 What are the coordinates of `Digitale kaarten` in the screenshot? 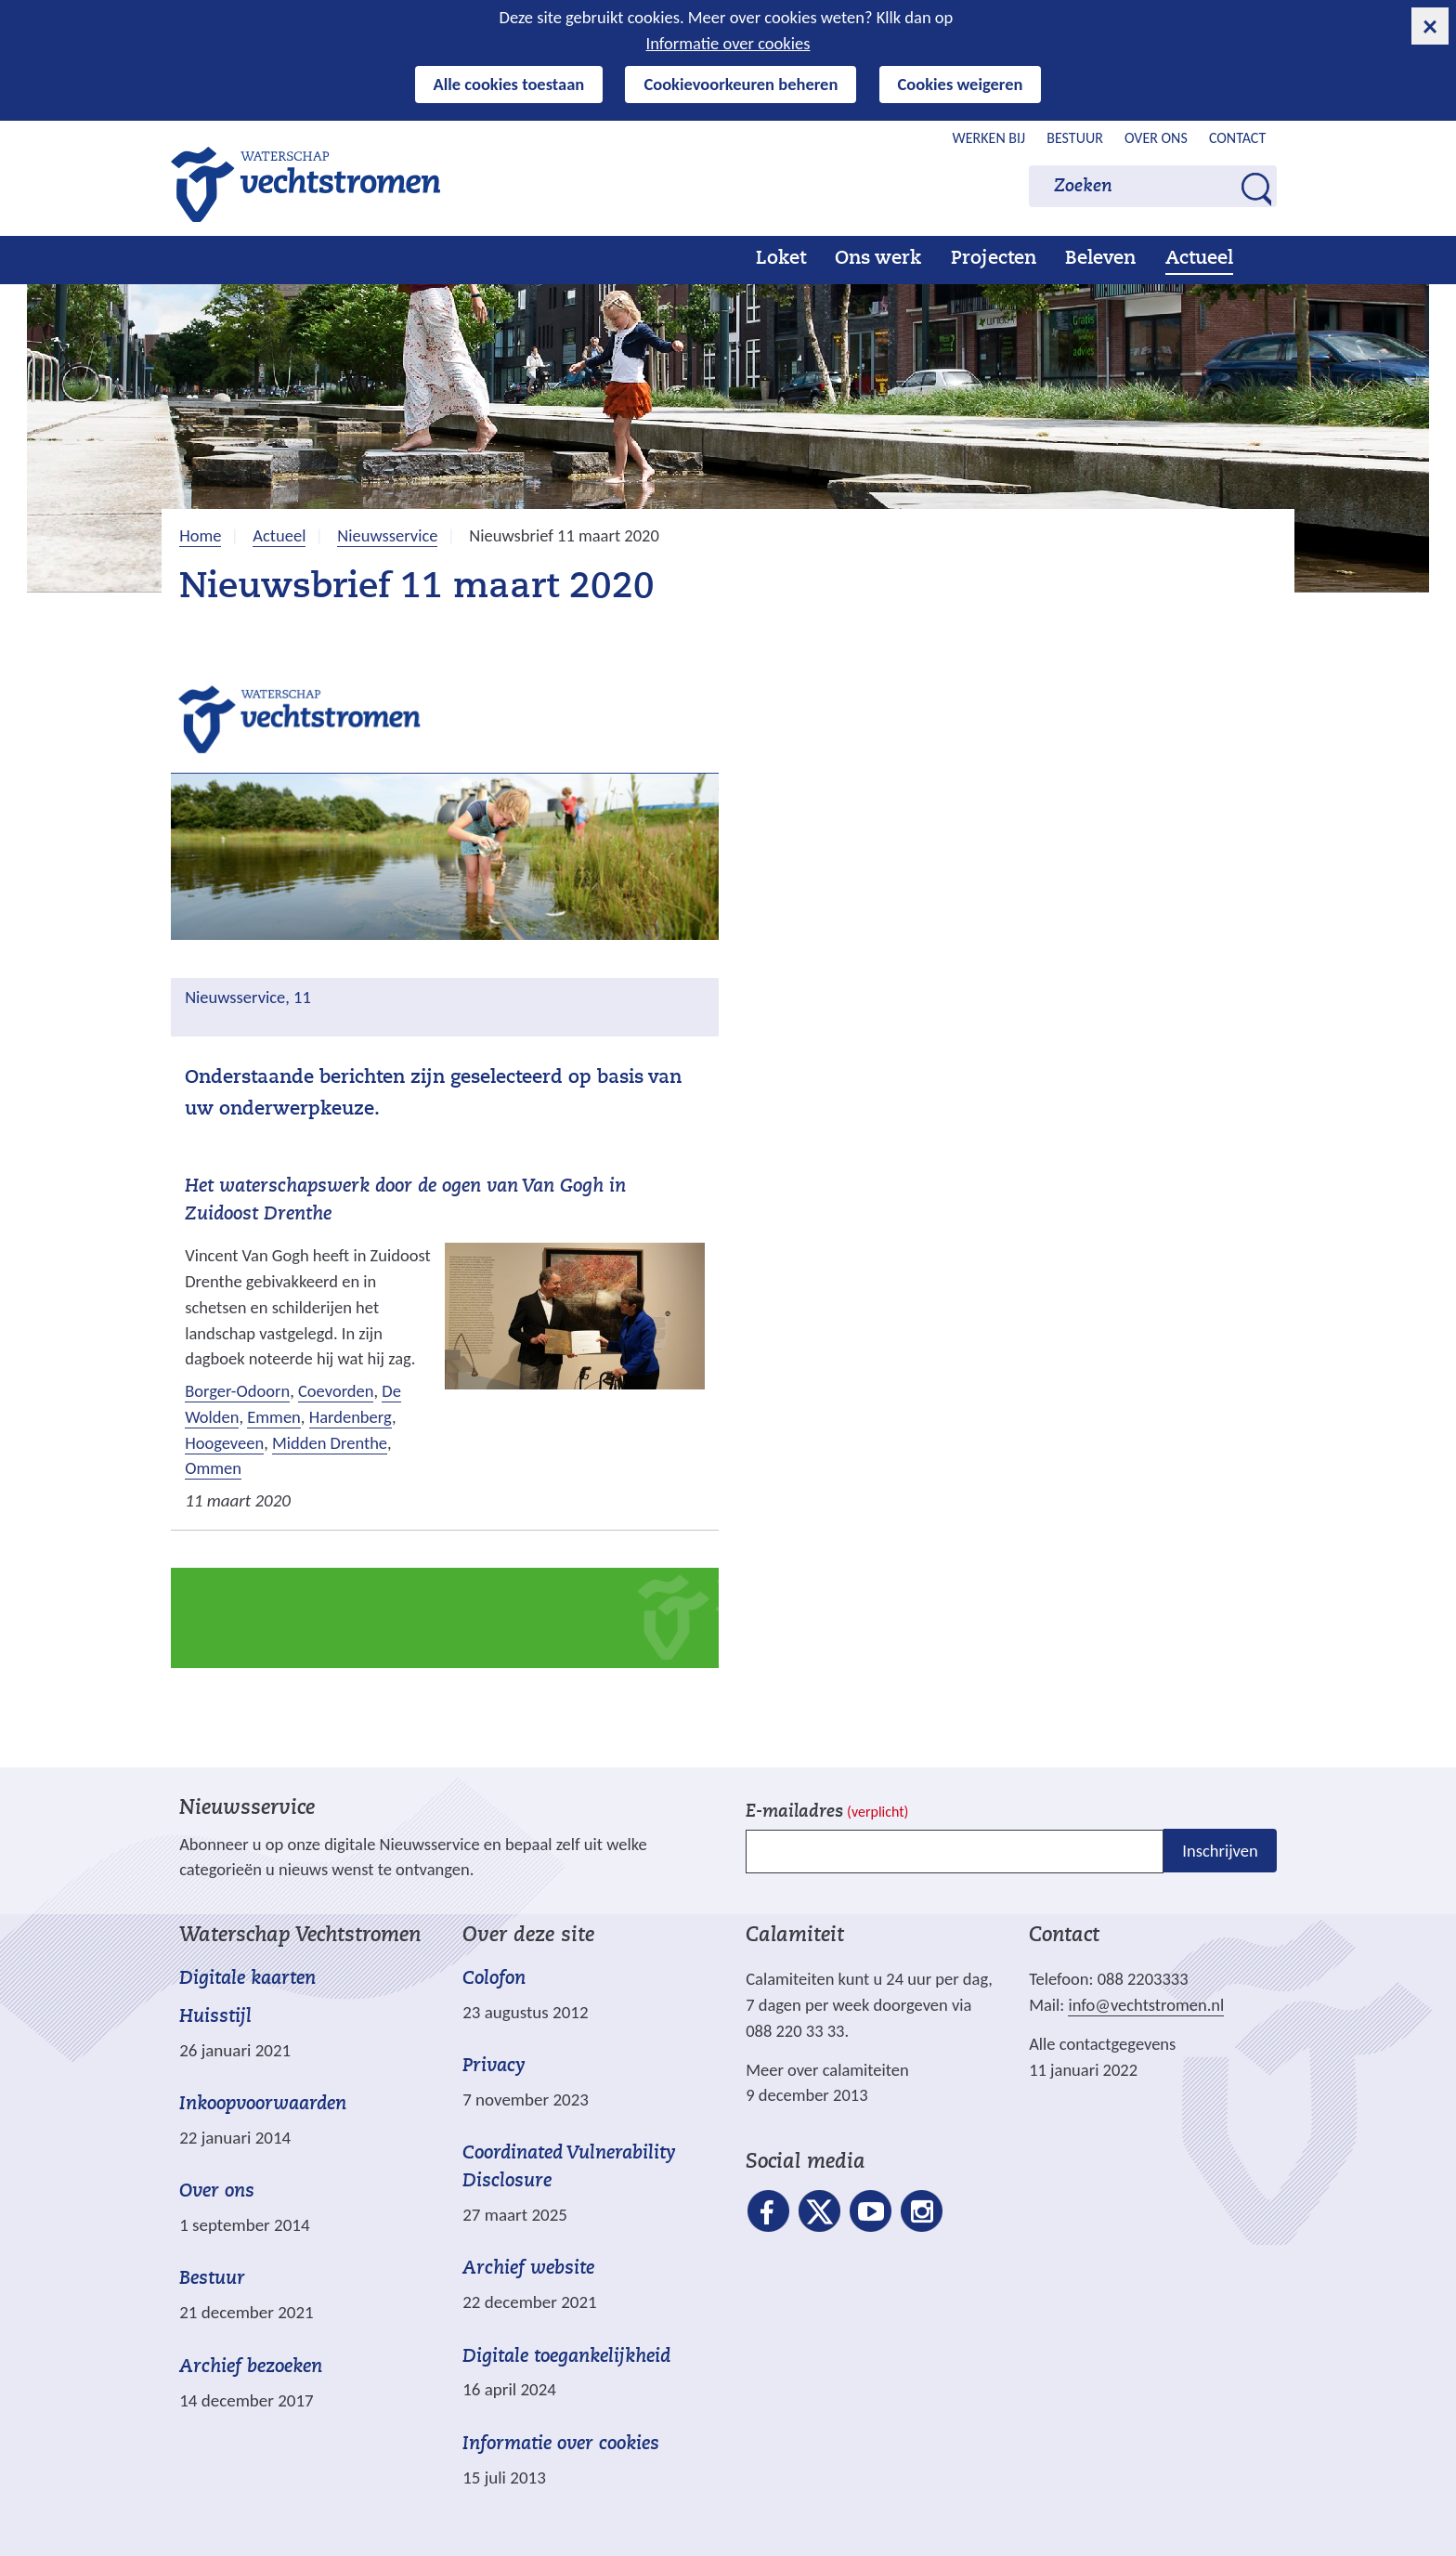 It's located at (247, 1979).